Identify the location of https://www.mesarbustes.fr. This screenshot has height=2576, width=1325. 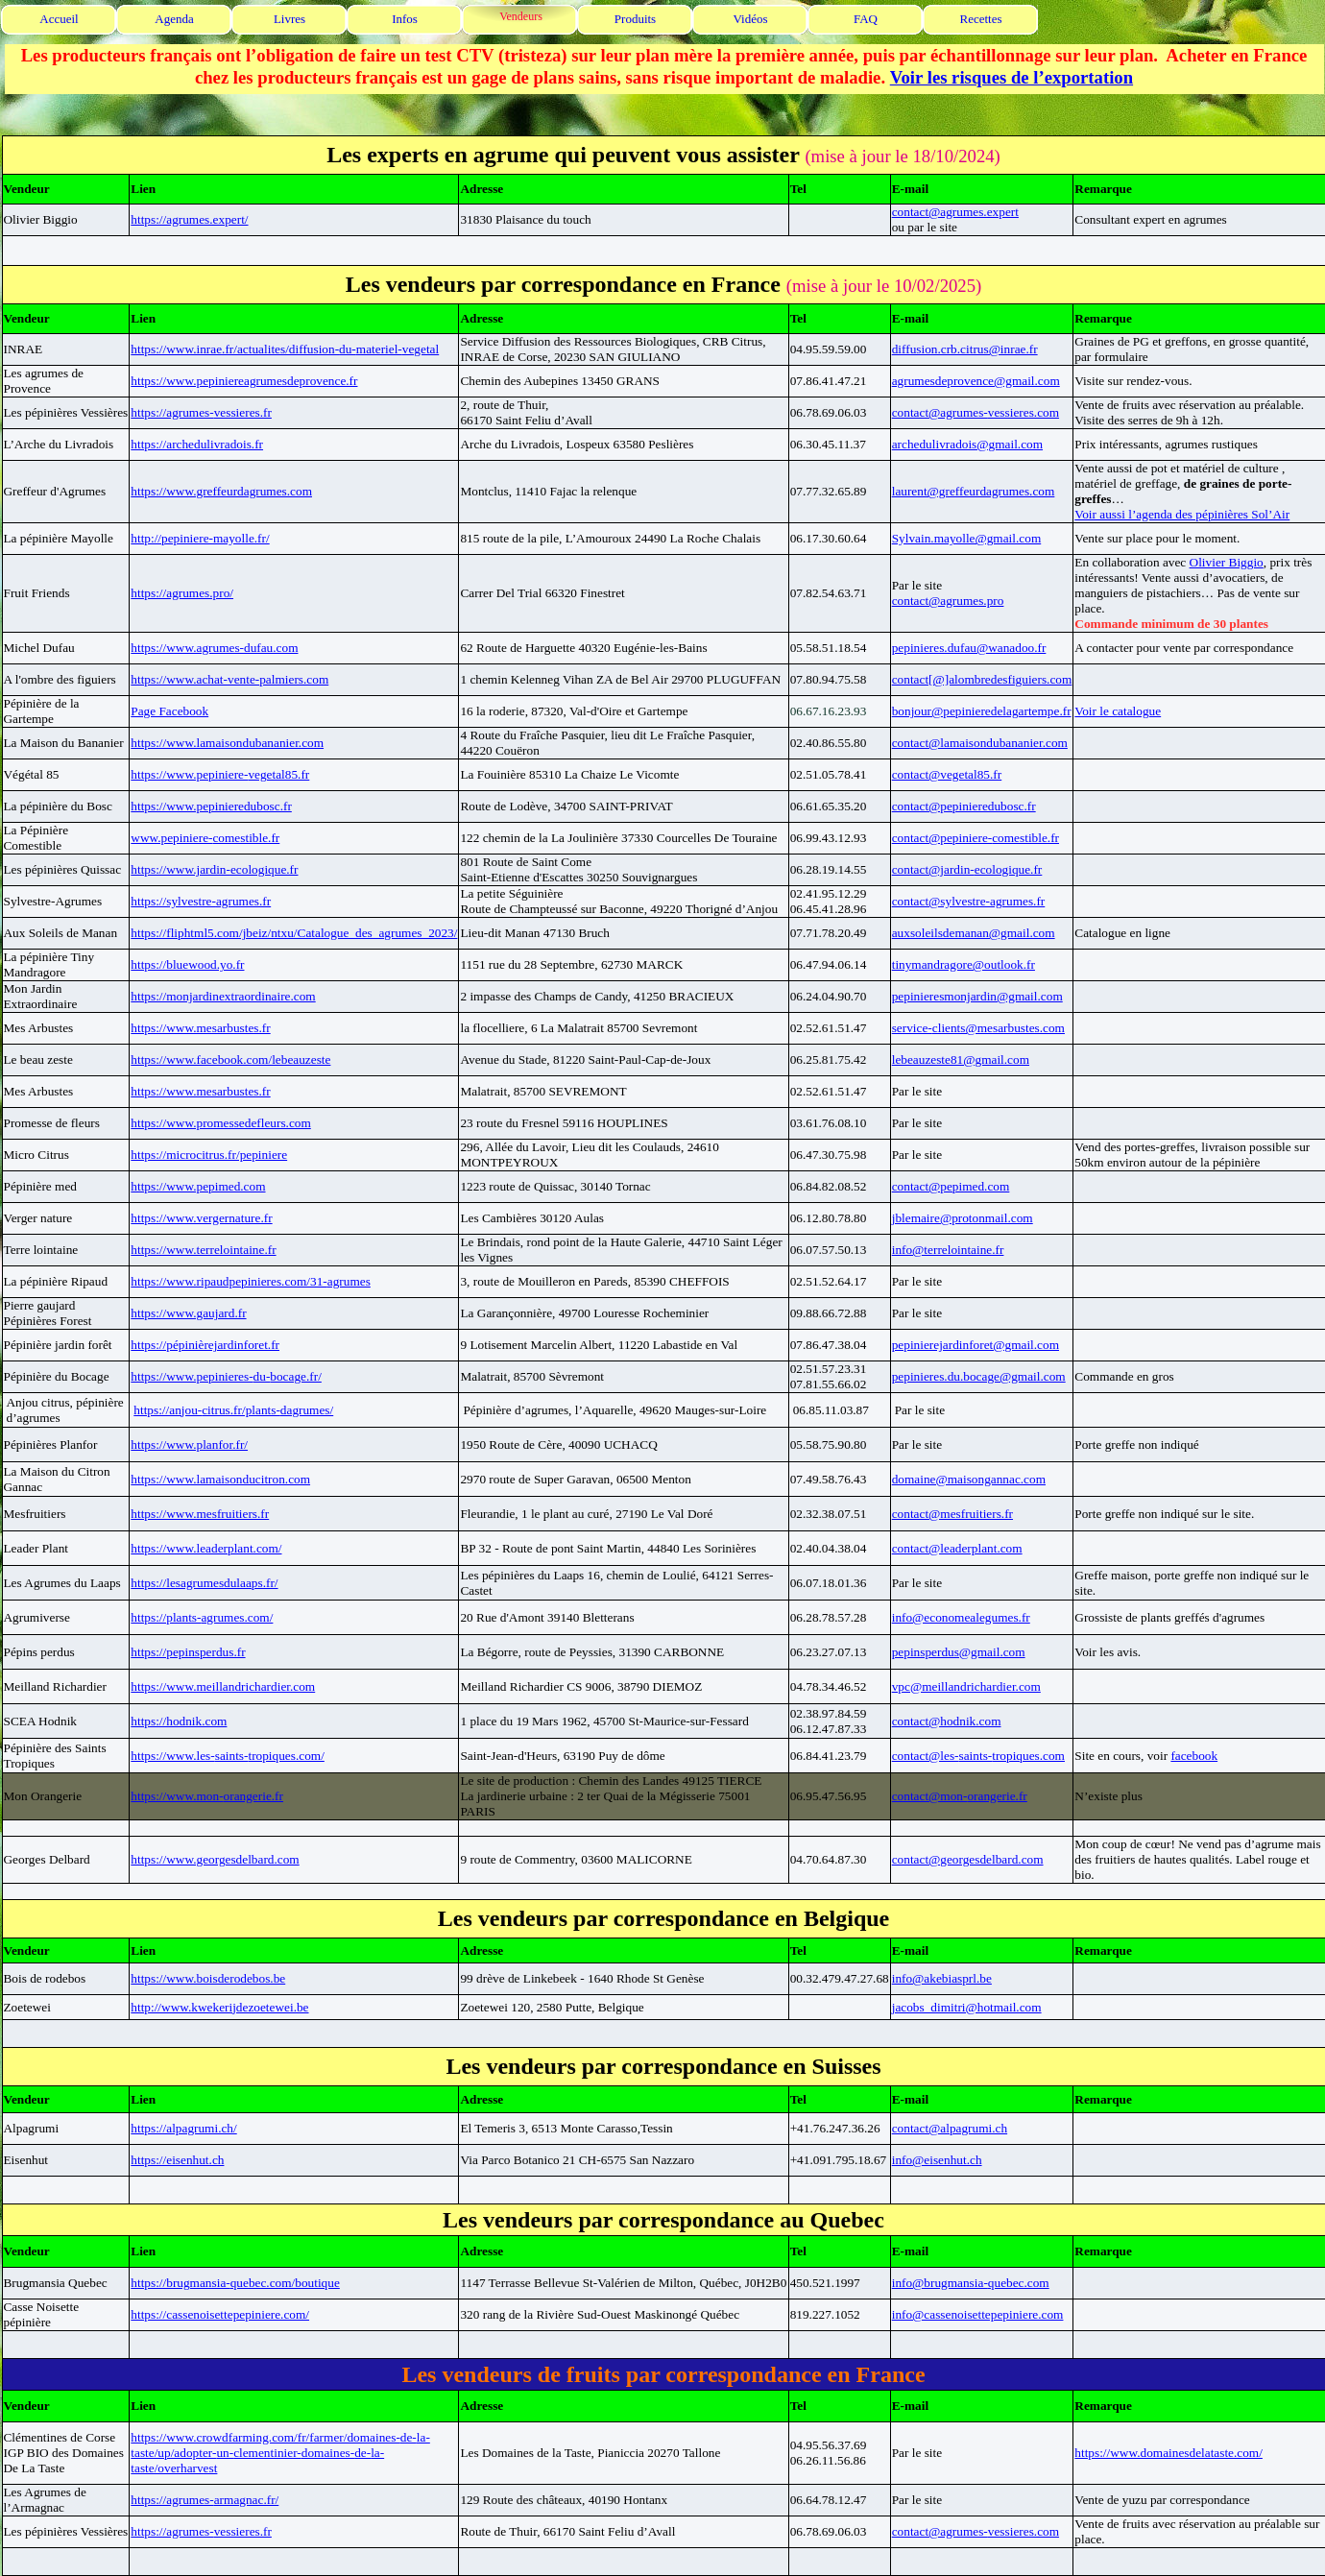
(200, 1028).